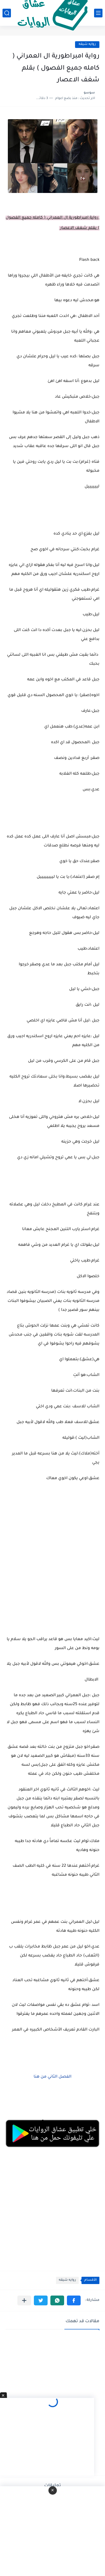  What do you see at coordinates (98, 13) in the screenshot?
I see `[القائمة الرئيسي]` at bounding box center [98, 13].